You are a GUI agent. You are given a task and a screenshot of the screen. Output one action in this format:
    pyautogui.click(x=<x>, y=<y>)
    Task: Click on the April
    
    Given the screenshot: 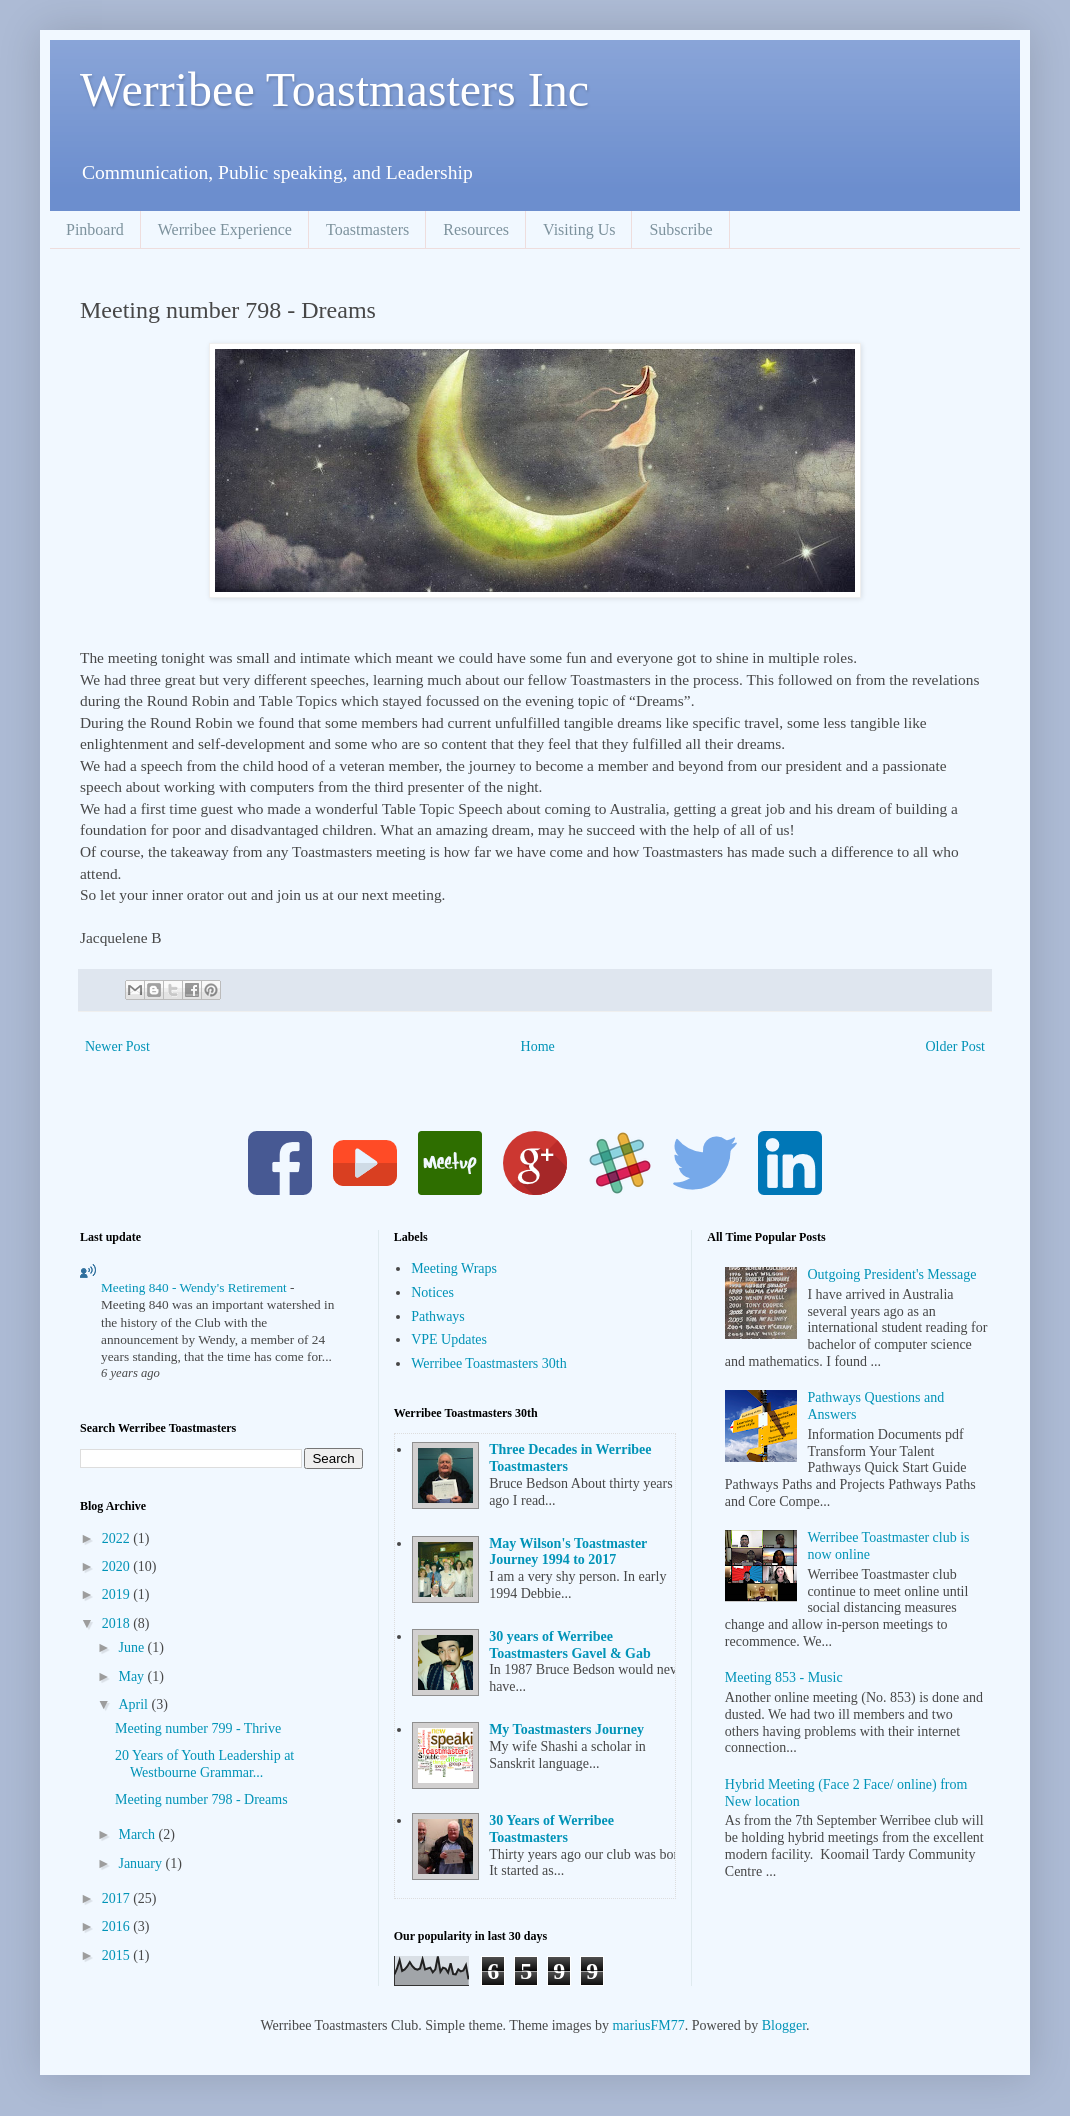 What is the action you would take?
    pyautogui.click(x=134, y=1704)
    